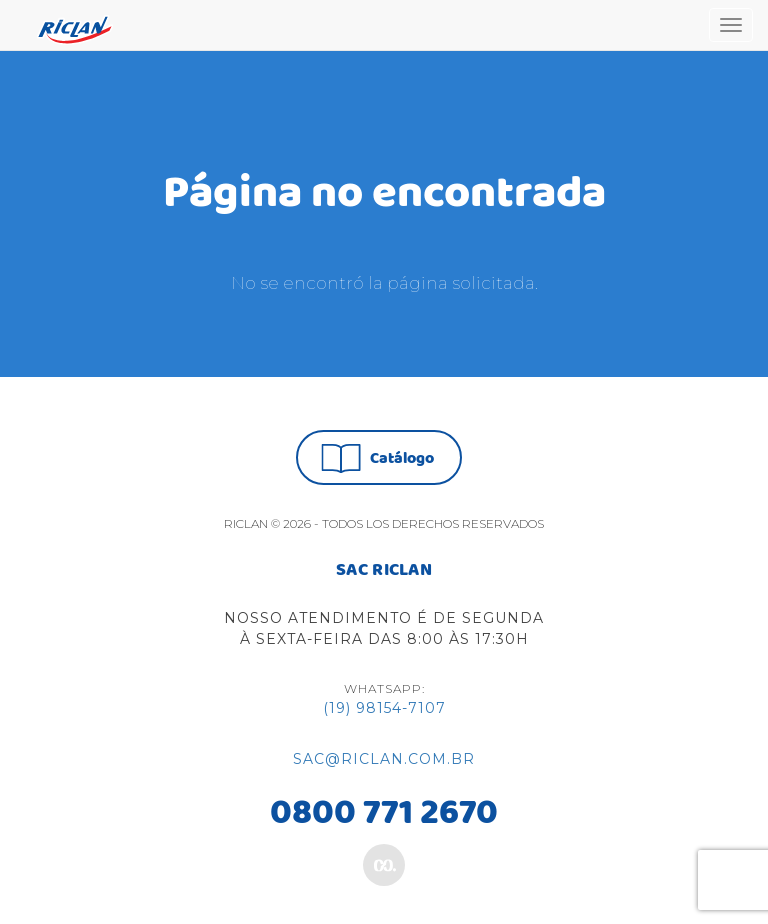  I want to click on Catálogo, so click(377, 458).